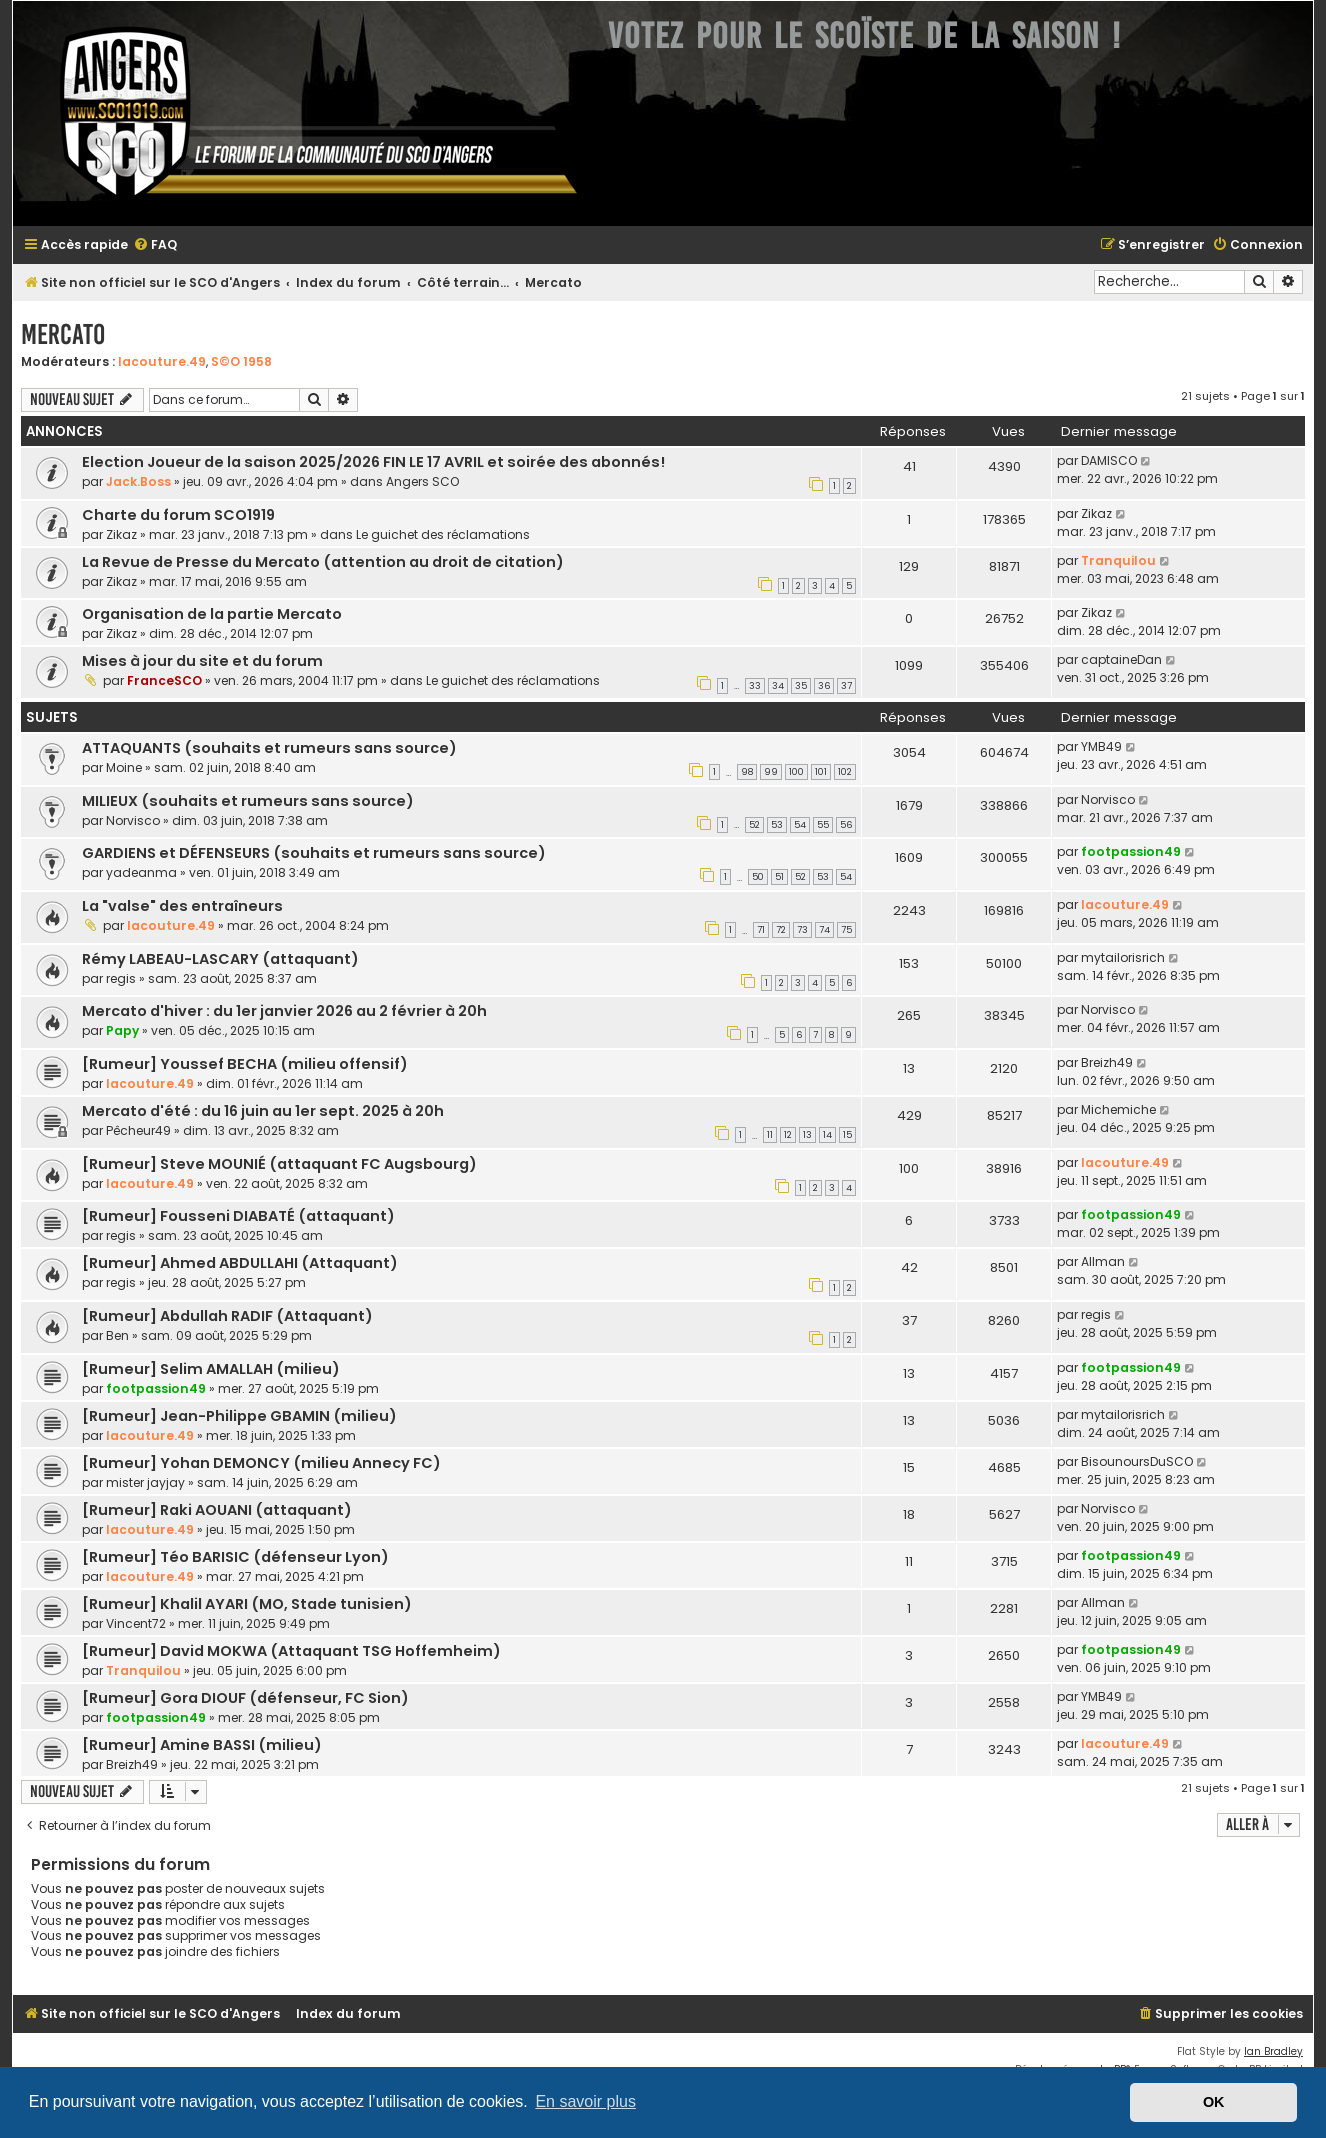  I want to click on 100, so click(796, 772).